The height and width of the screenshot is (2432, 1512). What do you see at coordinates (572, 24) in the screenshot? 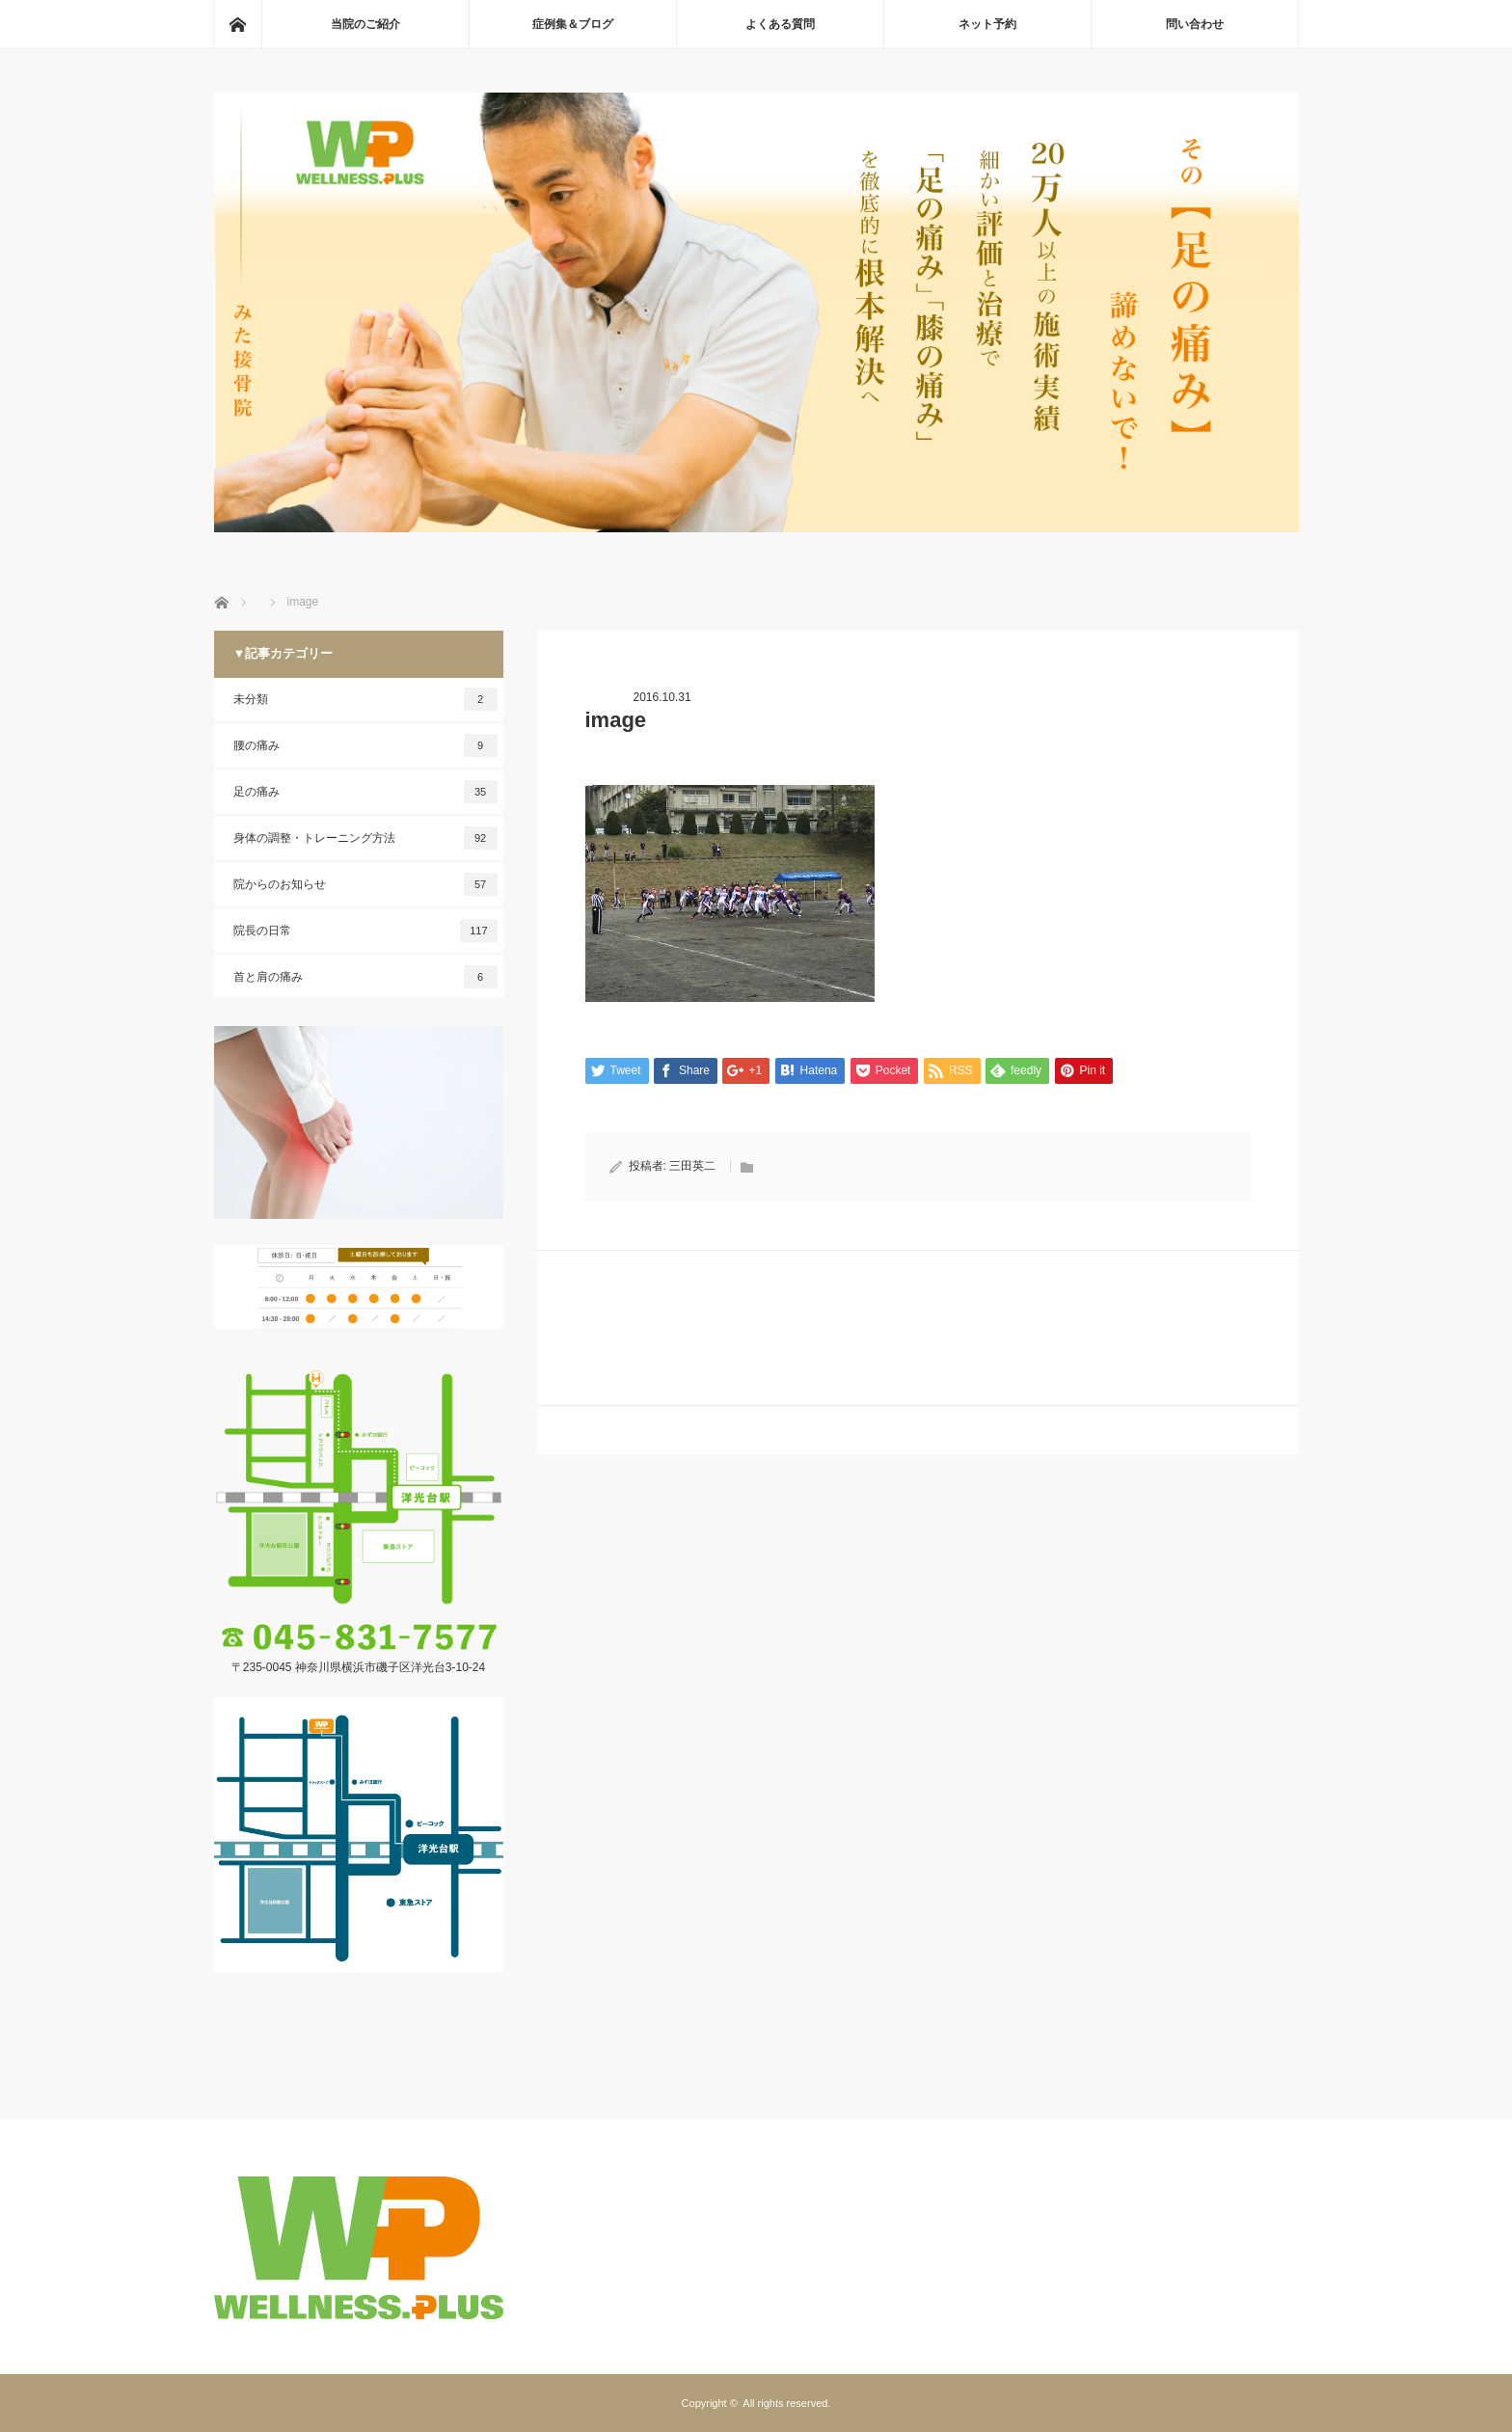
I see `症例集＆ブログ` at bounding box center [572, 24].